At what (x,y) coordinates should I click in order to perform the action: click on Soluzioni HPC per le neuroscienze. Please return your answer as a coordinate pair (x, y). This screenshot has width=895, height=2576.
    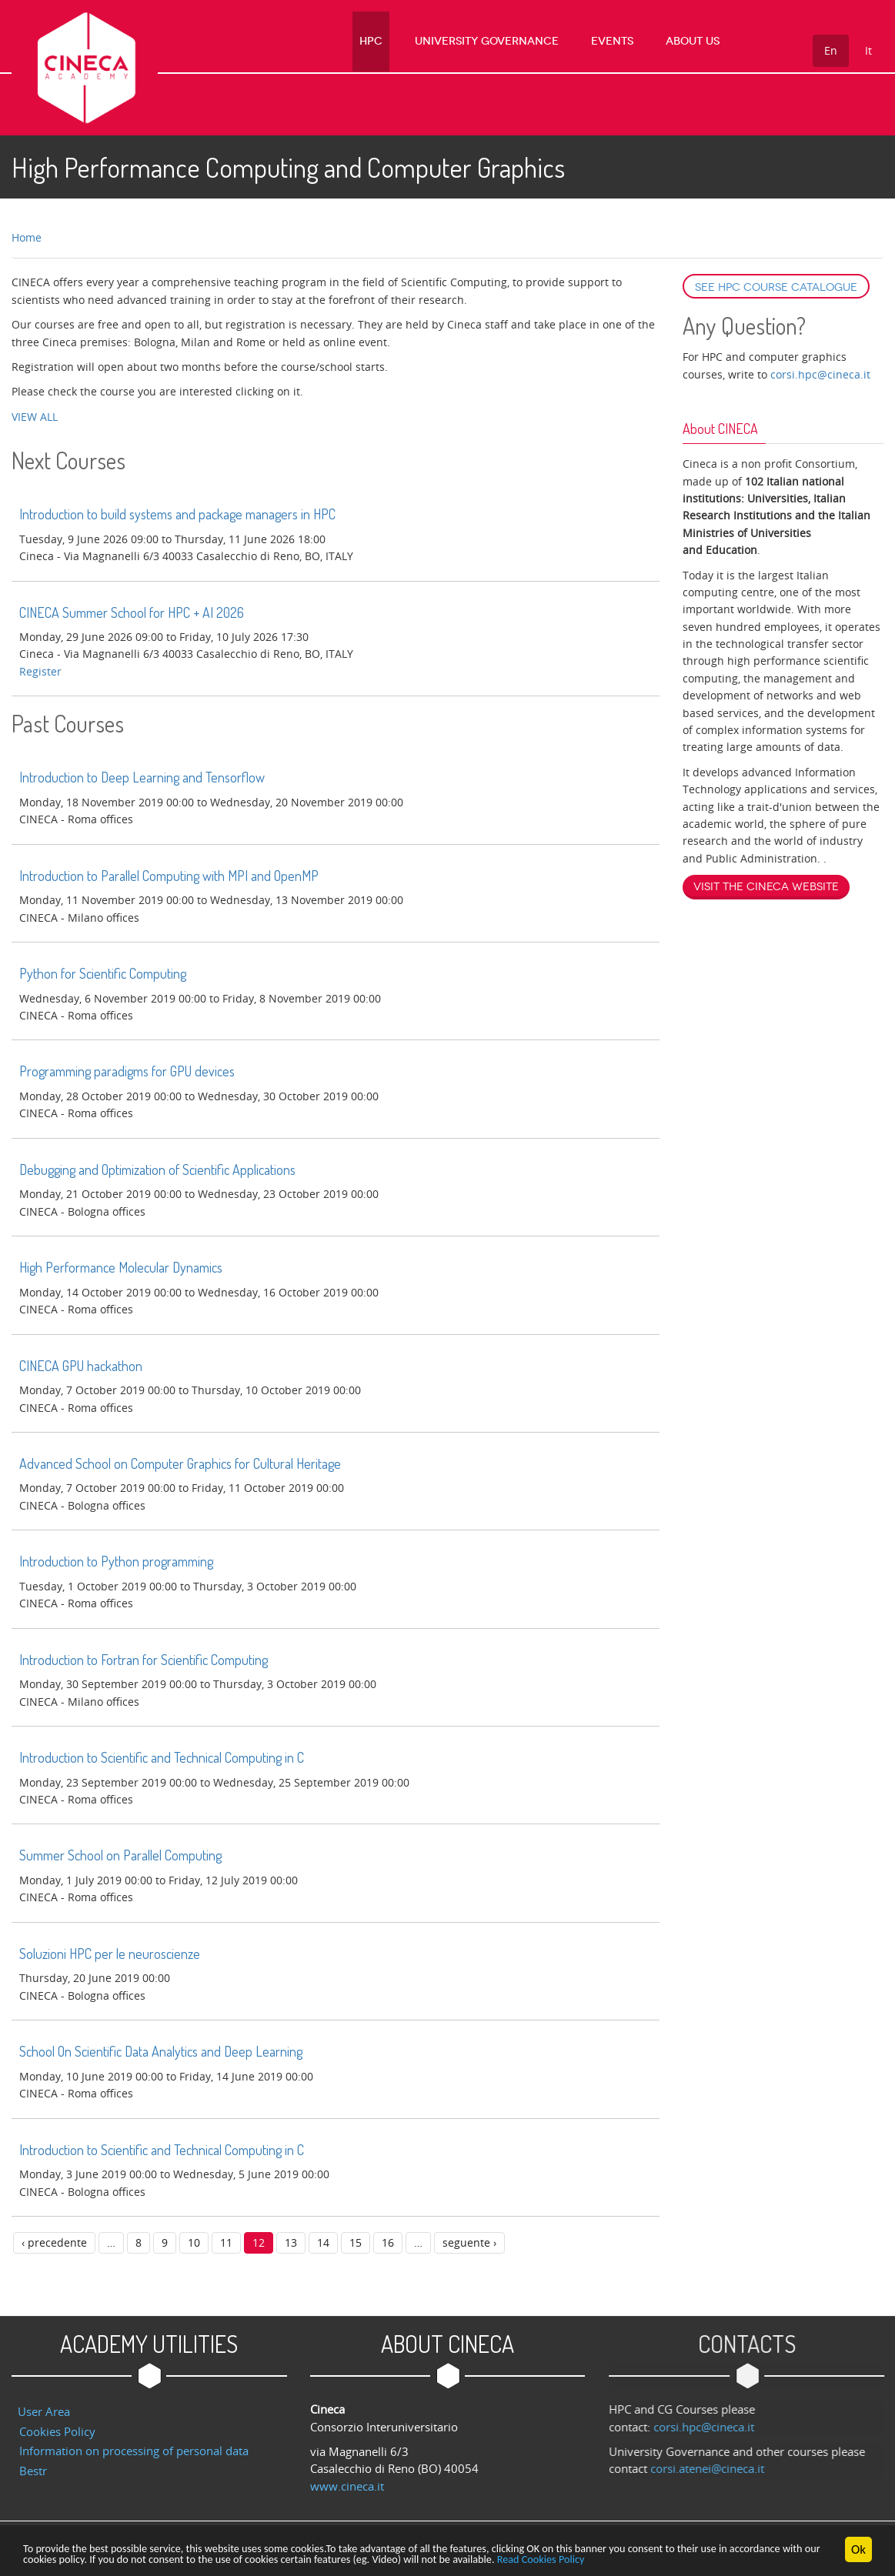
    Looking at the image, I should click on (109, 1953).